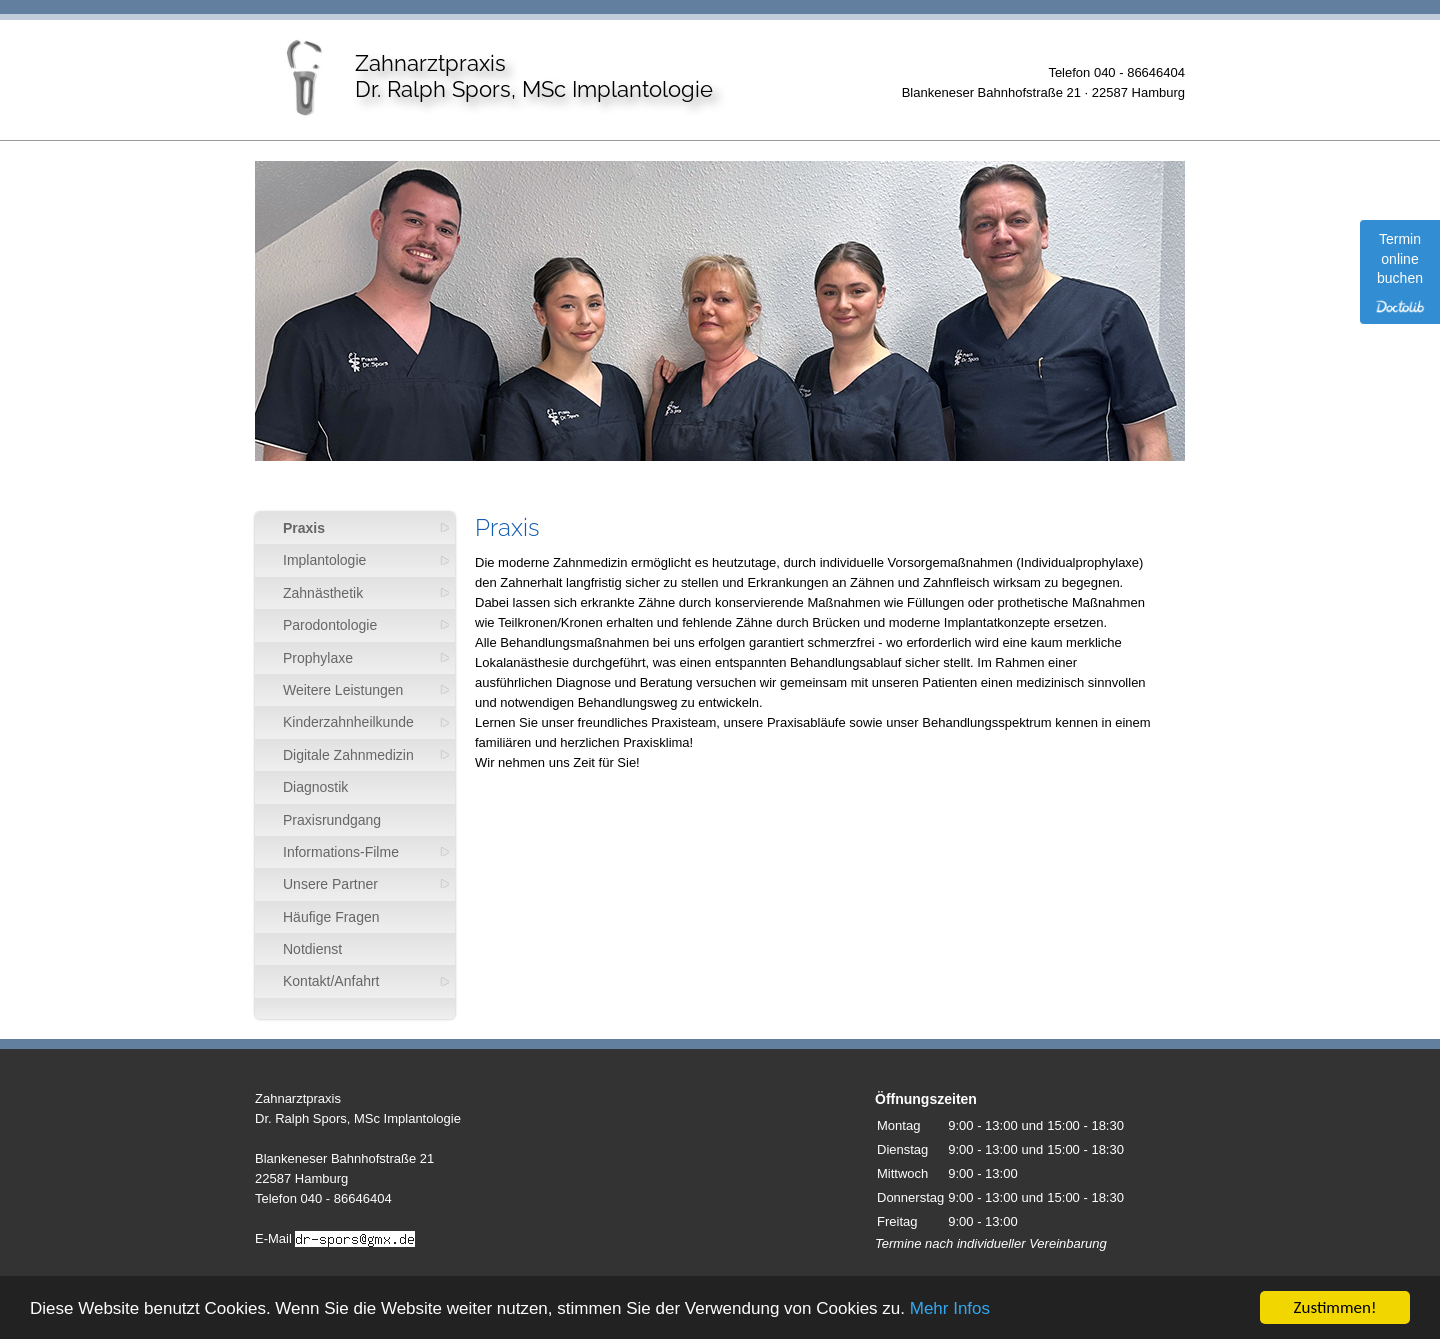 This screenshot has width=1440, height=1339. I want to click on Zahnästhetik, so click(323, 593).